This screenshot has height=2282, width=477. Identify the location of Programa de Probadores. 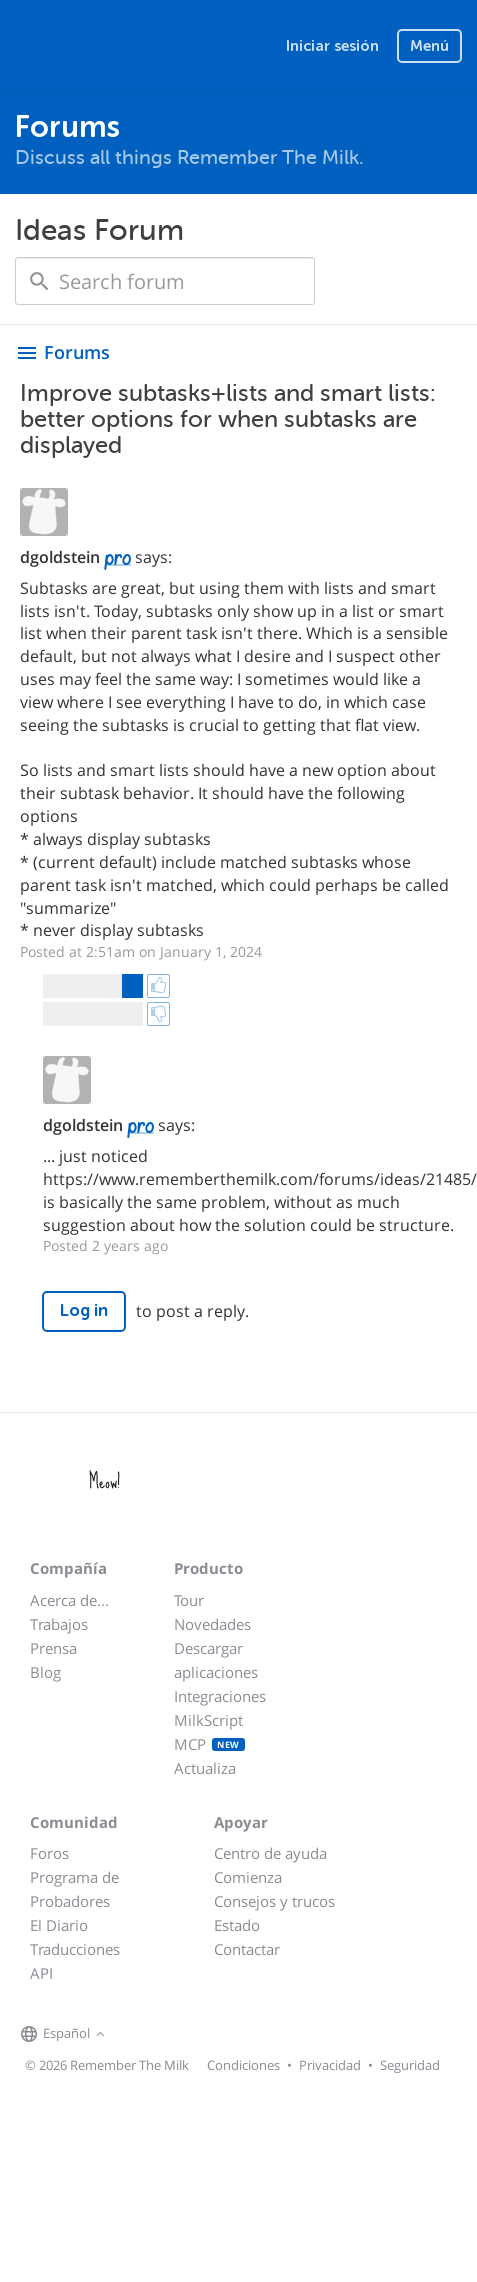
(74, 1889).